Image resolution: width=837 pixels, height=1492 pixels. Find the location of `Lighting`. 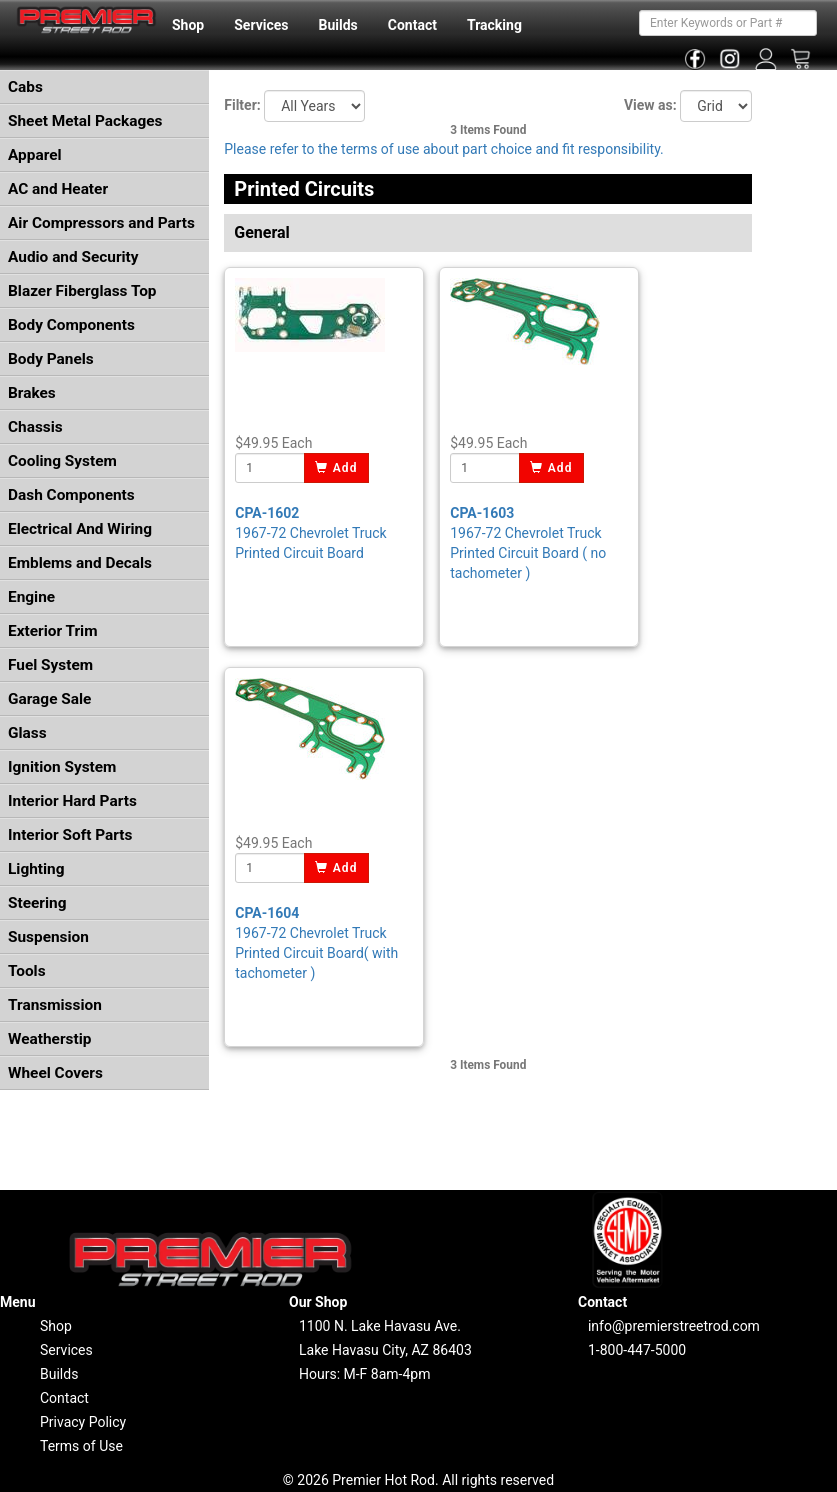

Lighting is located at coordinates (36, 869).